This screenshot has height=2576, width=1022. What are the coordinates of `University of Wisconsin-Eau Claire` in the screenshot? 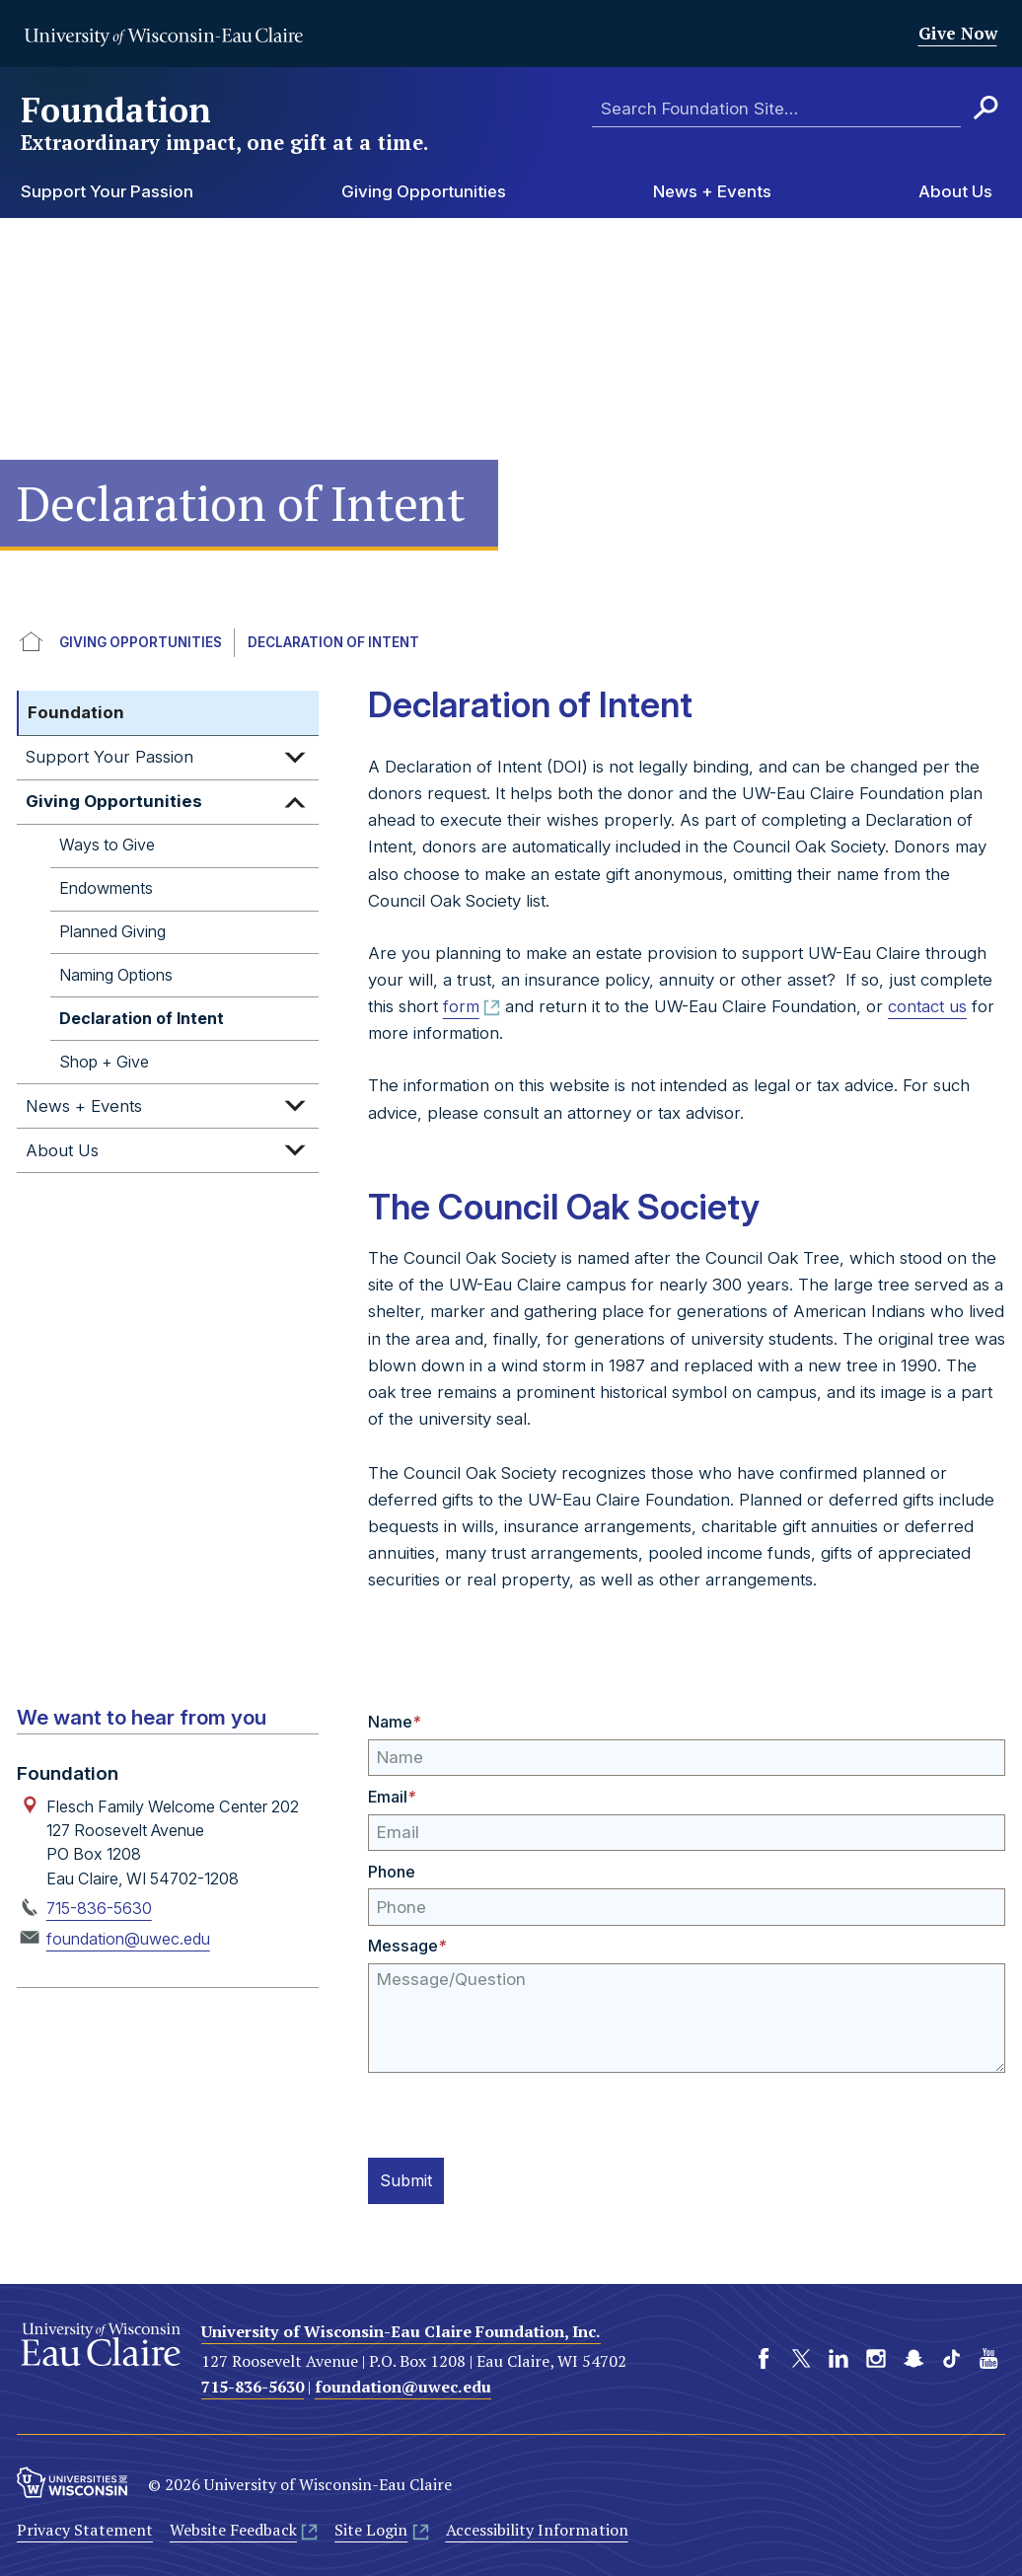 It's located at (163, 36).